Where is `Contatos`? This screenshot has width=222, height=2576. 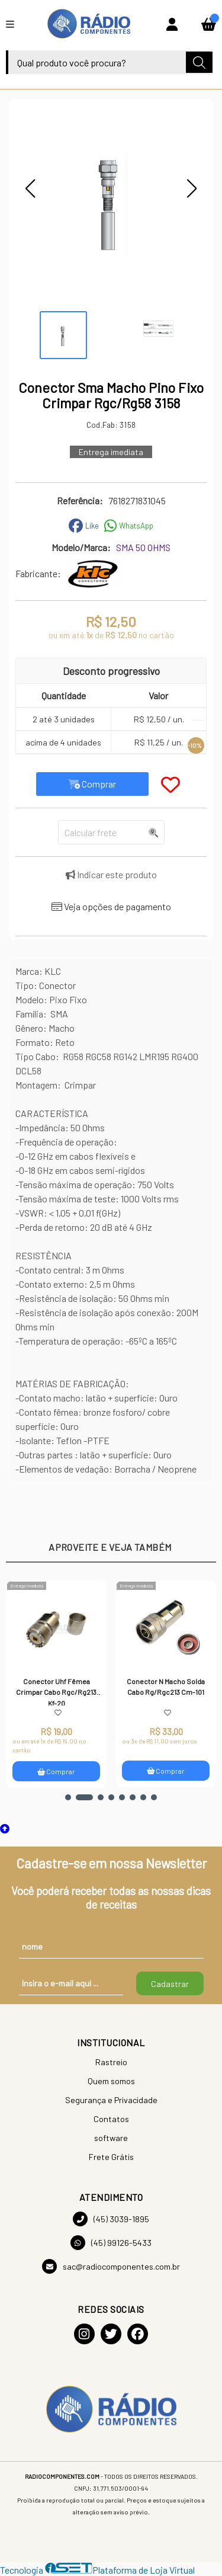
Contatos is located at coordinates (111, 2119).